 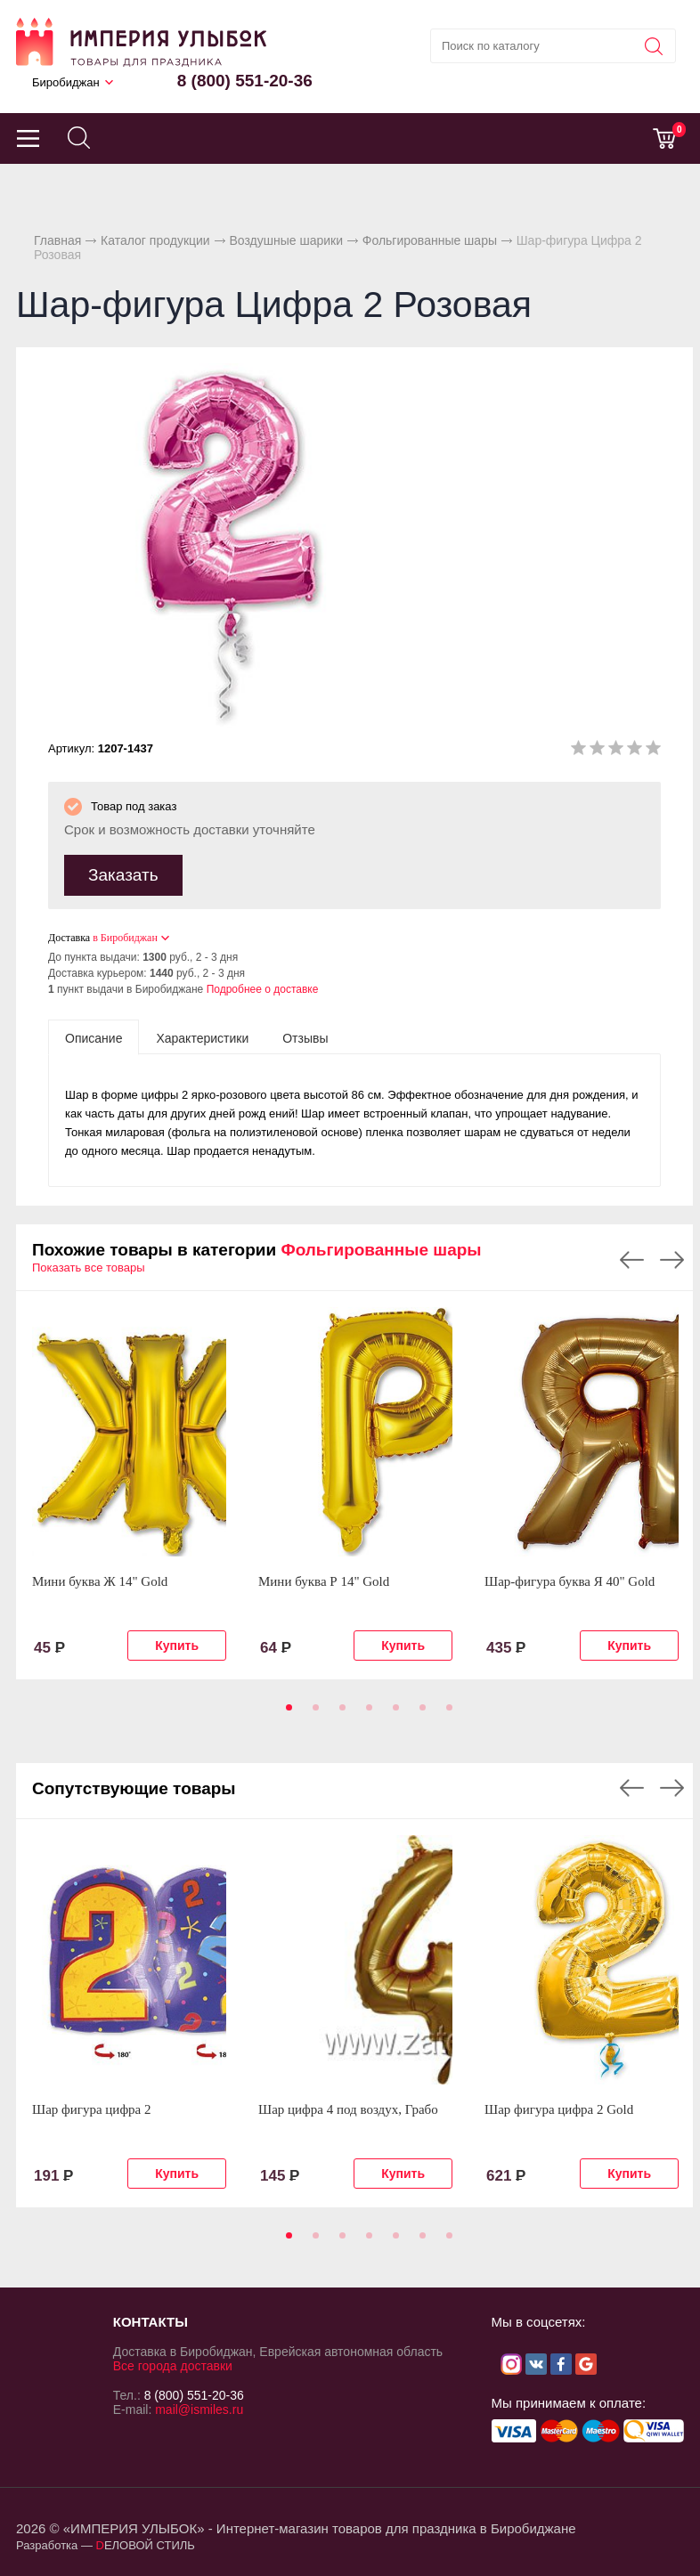 What do you see at coordinates (569, 1581) in the screenshot?
I see `Шар-фигура буква Я 40" Gold` at bounding box center [569, 1581].